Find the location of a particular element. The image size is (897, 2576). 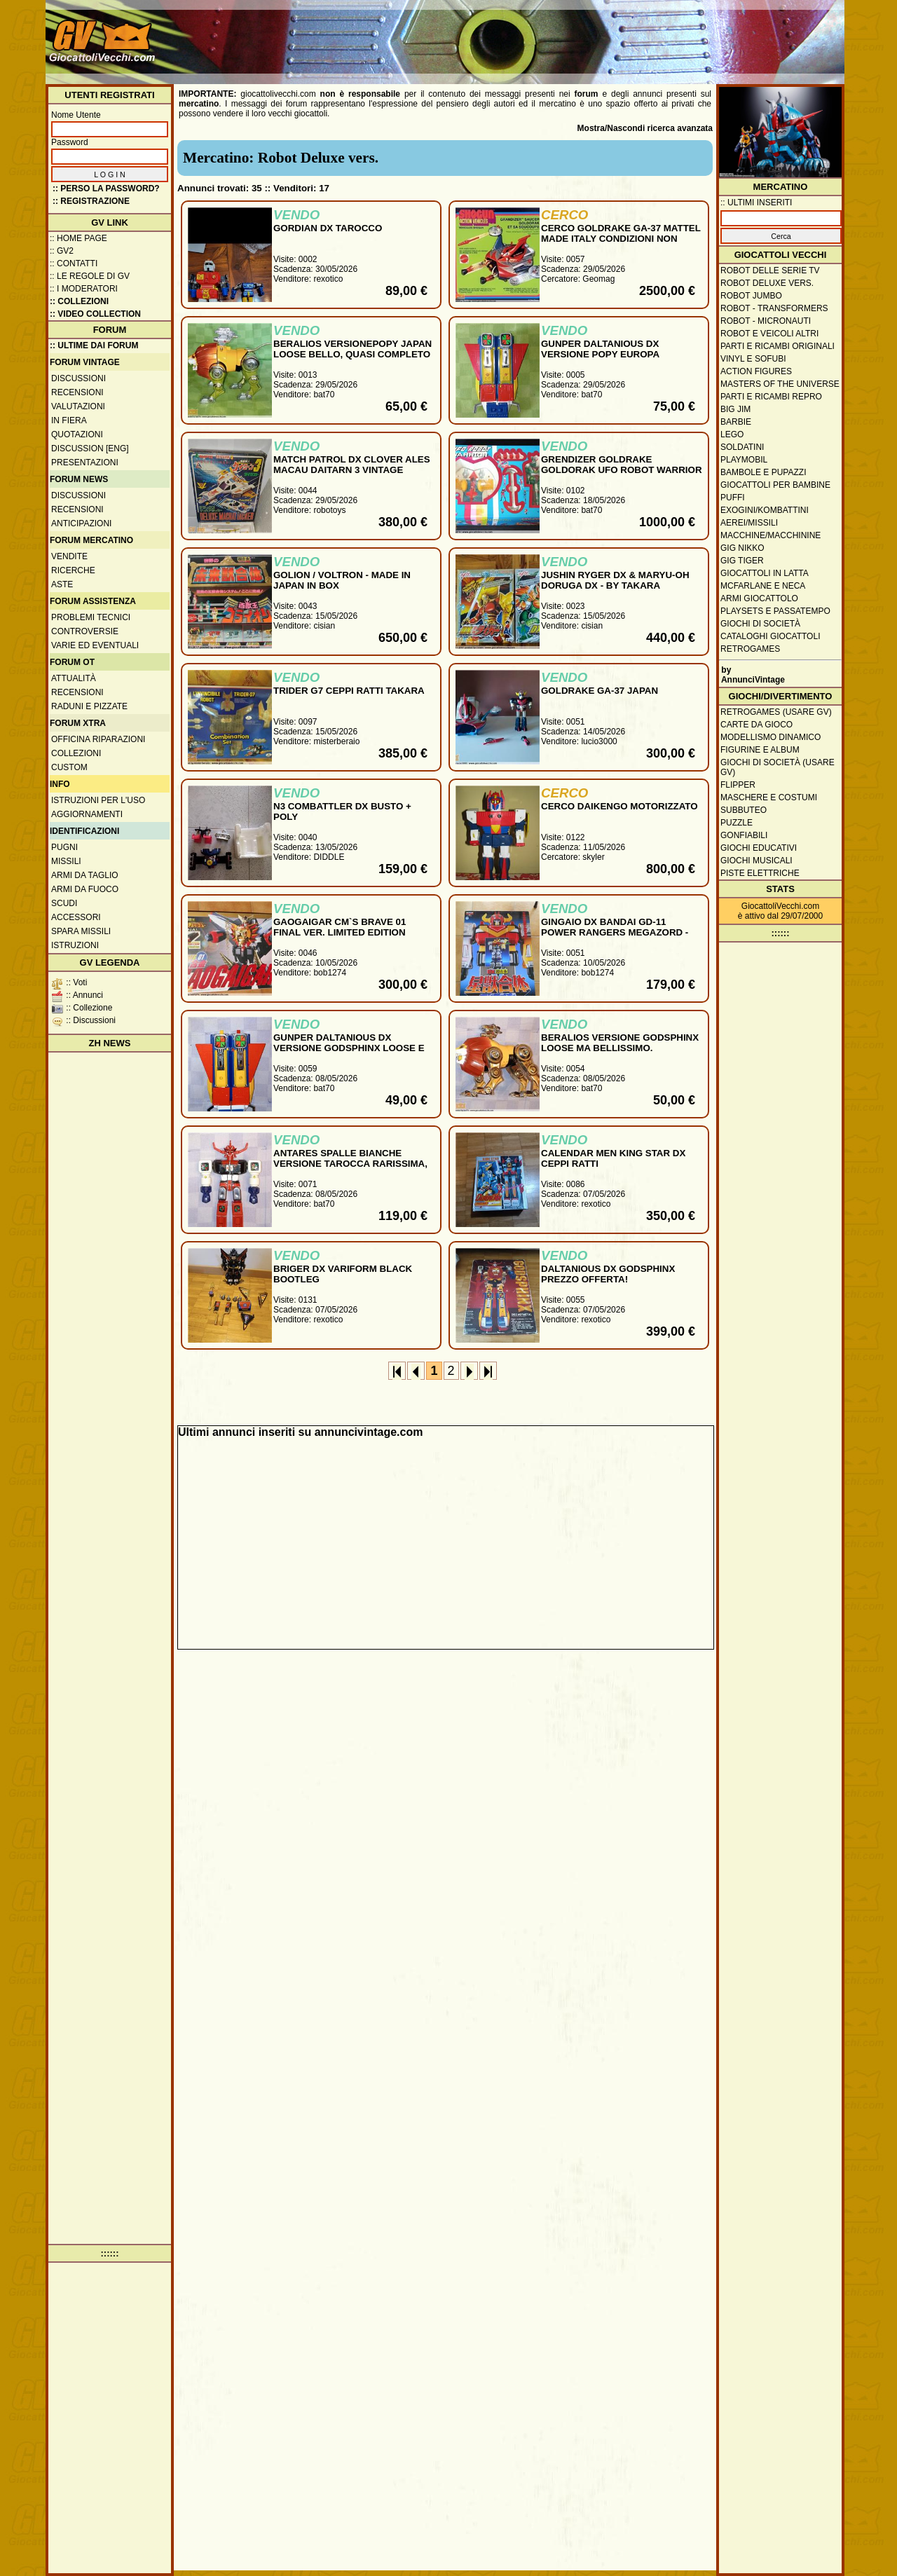

CERCO GOLDRAKE GA-37 MATTEL MADE ITALY CONDIZIONI NON GIOCATO is located at coordinates (621, 238).